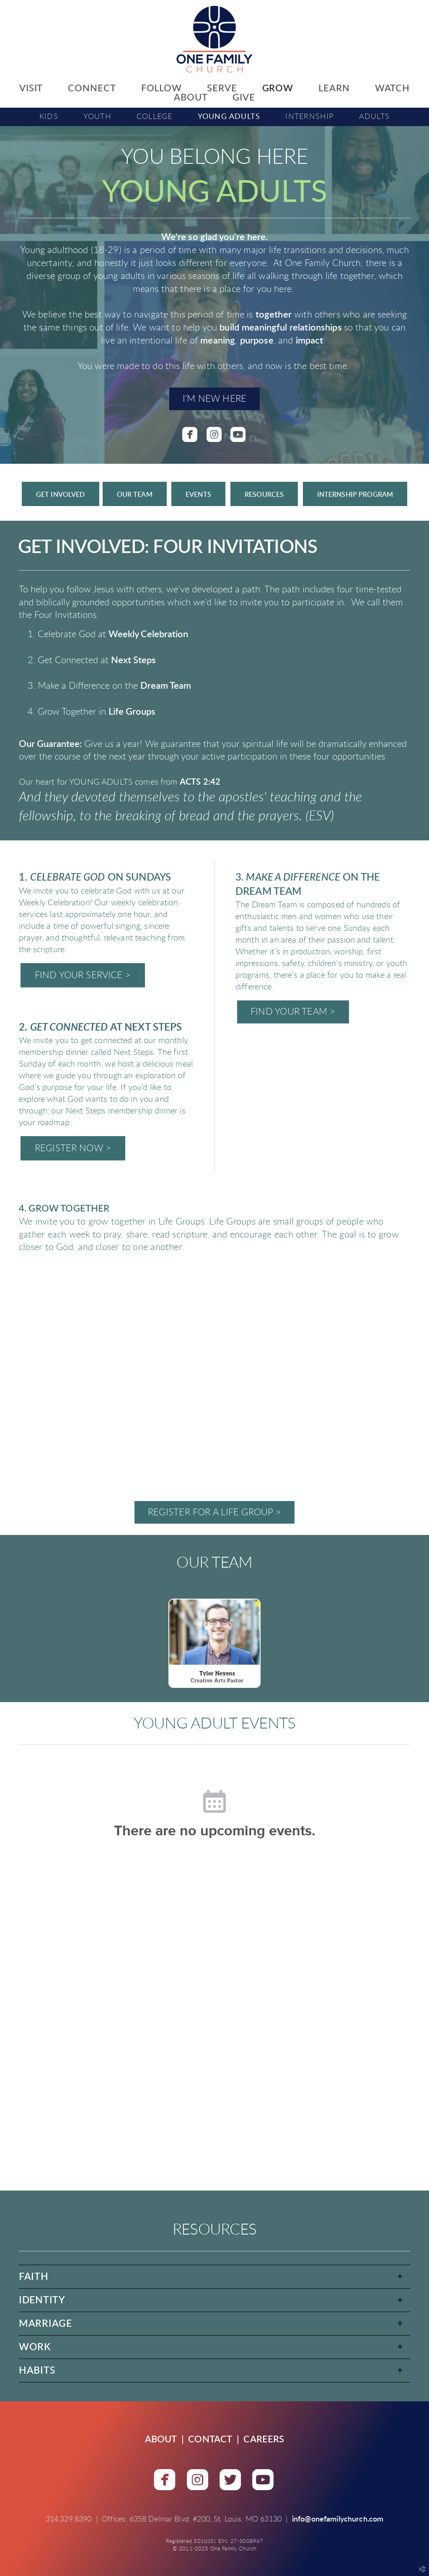 The image size is (429, 2576). What do you see at coordinates (229, 116) in the screenshot?
I see `Young Adults` at bounding box center [229, 116].